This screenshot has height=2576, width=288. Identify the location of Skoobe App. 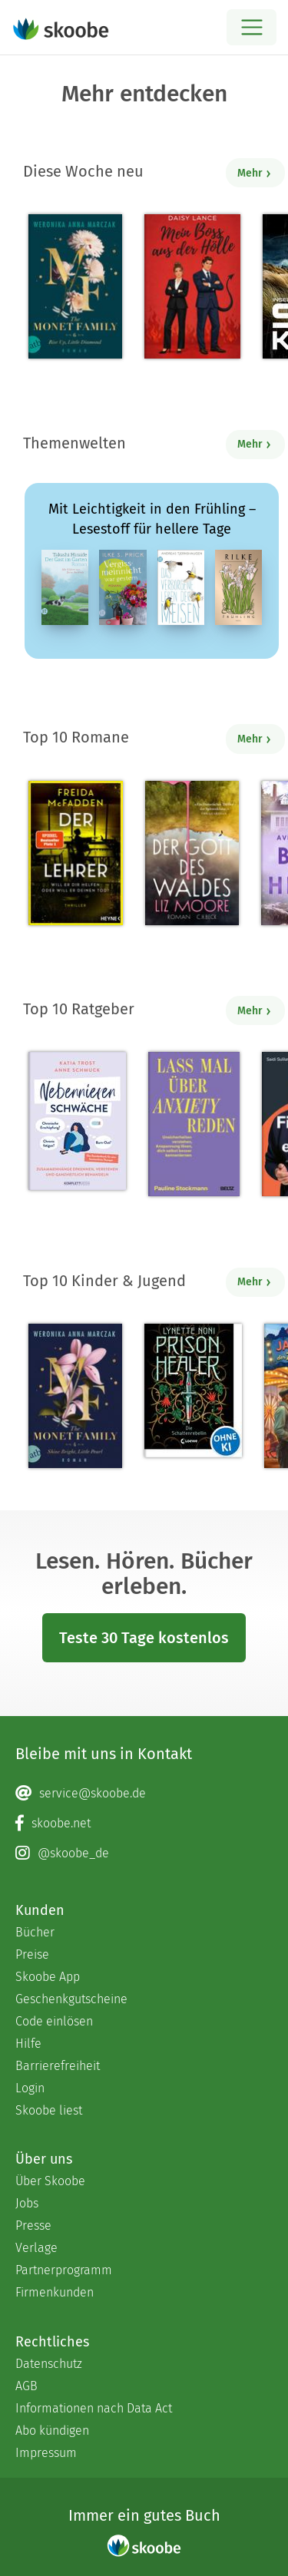
(47, 1976).